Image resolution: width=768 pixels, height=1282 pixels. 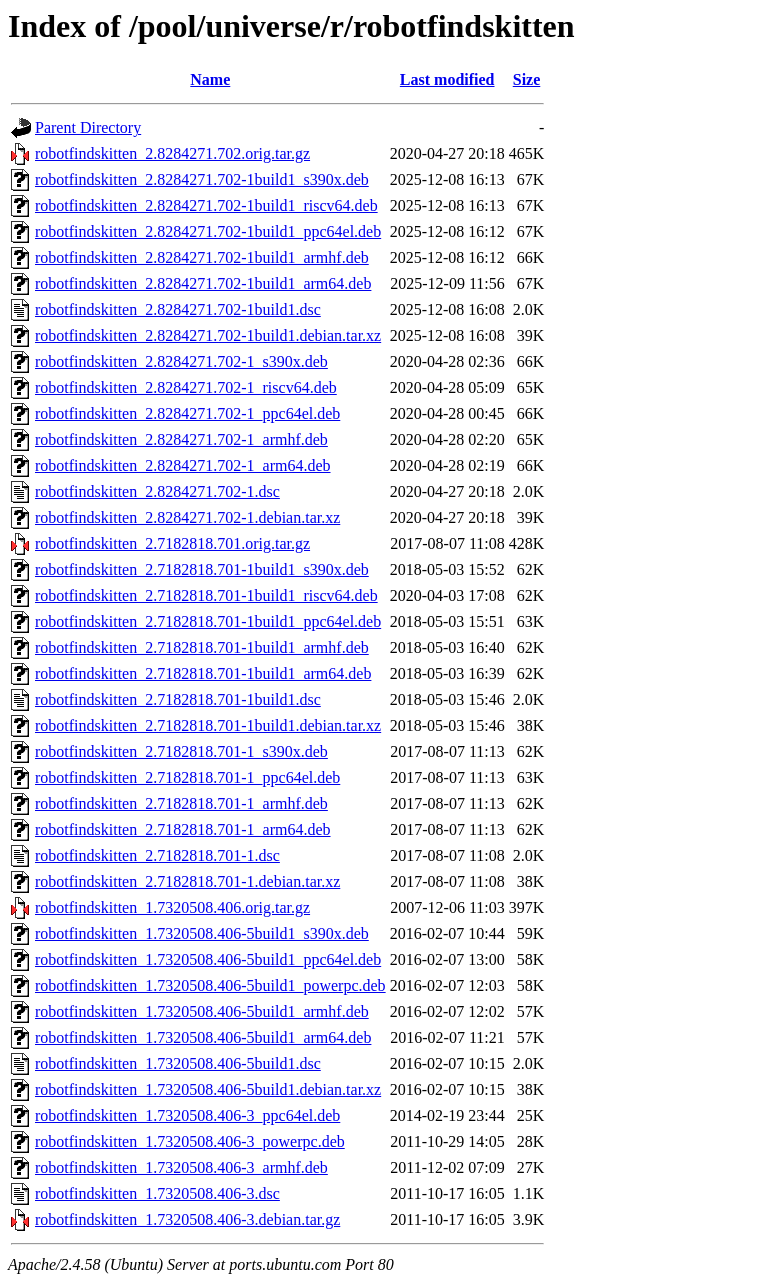 I want to click on robotfindskitten_2.8284271.702-1_armhf.deb, so click(x=181, y=439).